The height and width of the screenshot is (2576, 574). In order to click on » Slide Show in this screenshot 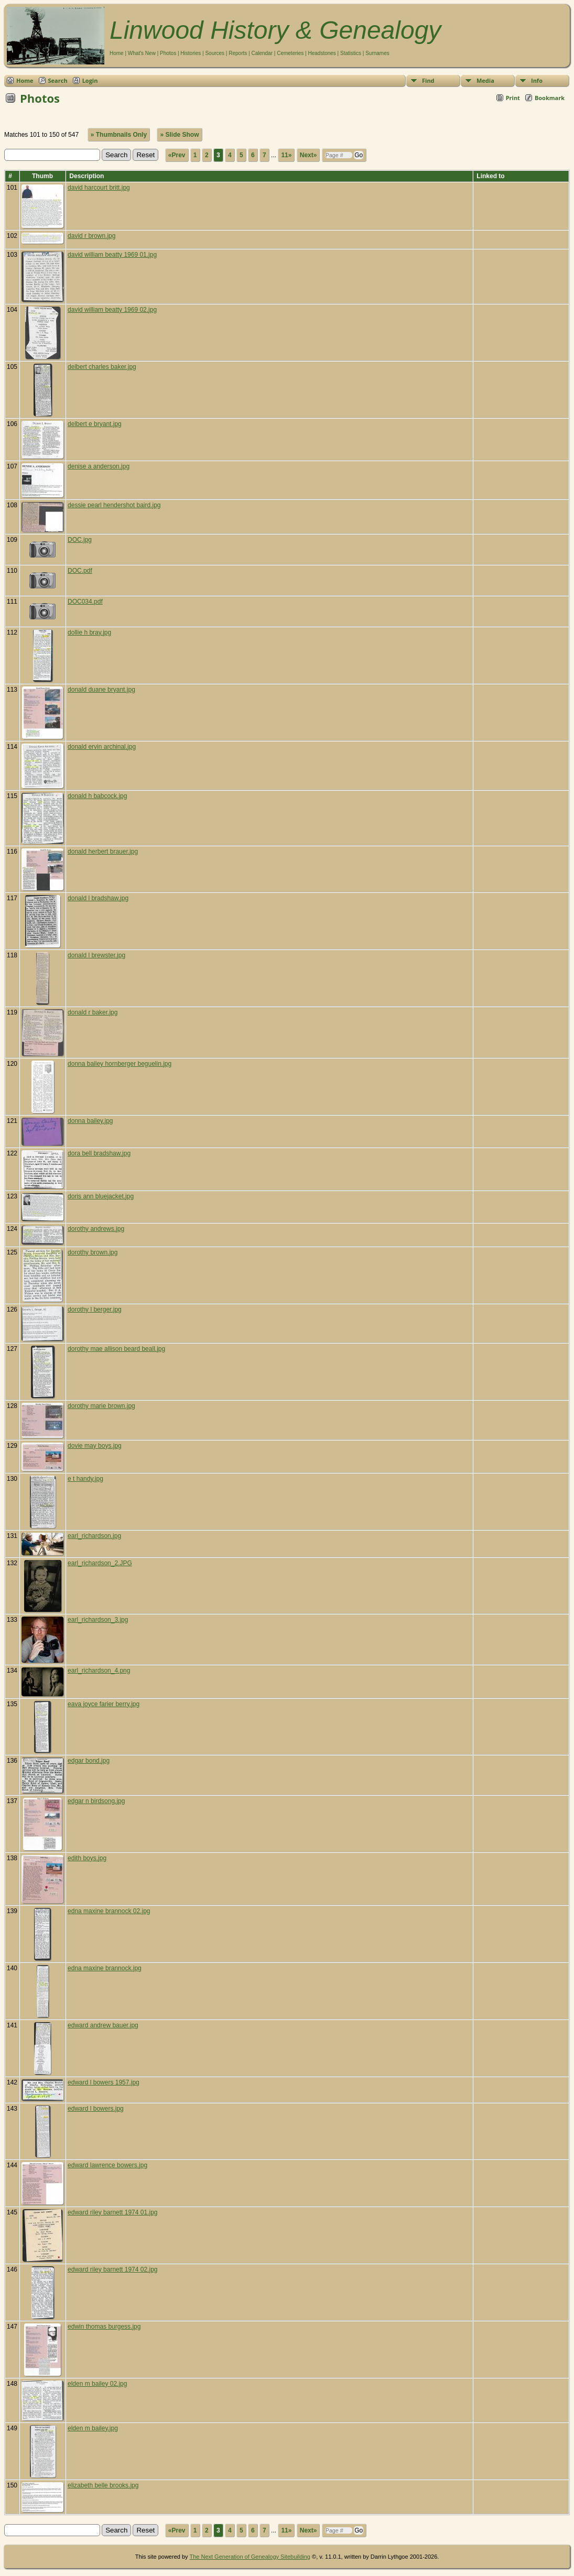, I will do `click(179, 134)`.